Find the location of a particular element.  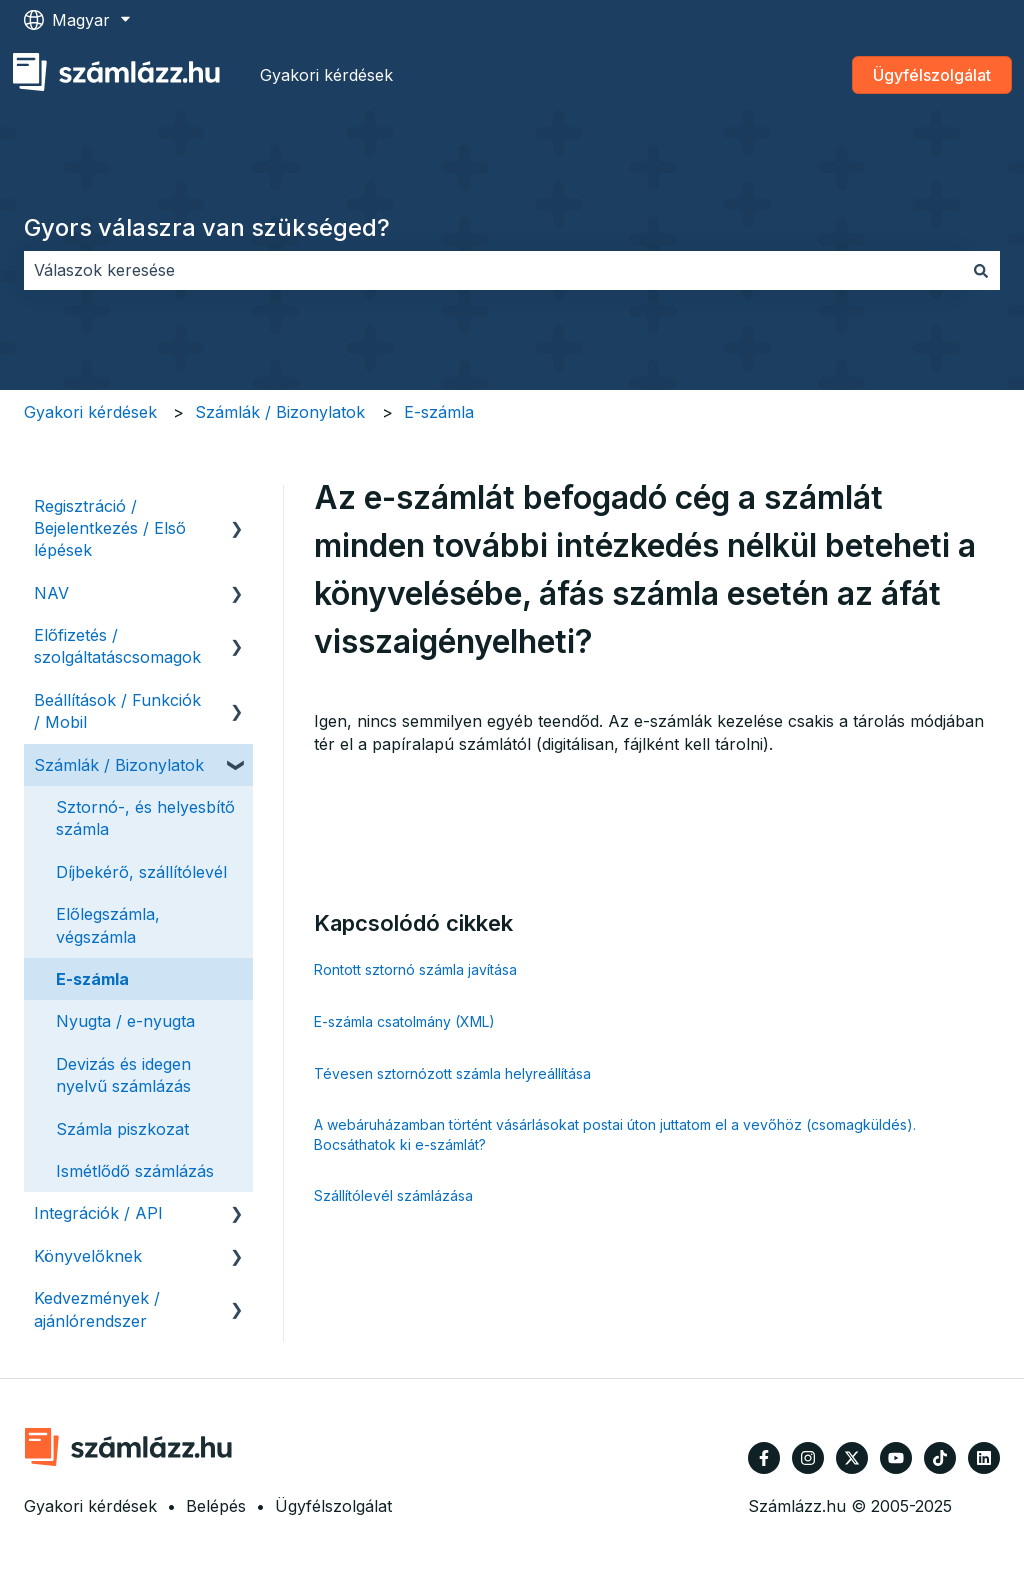

Ismétlődő számlázás [menuitem] is located at coordinates (135, 1171).